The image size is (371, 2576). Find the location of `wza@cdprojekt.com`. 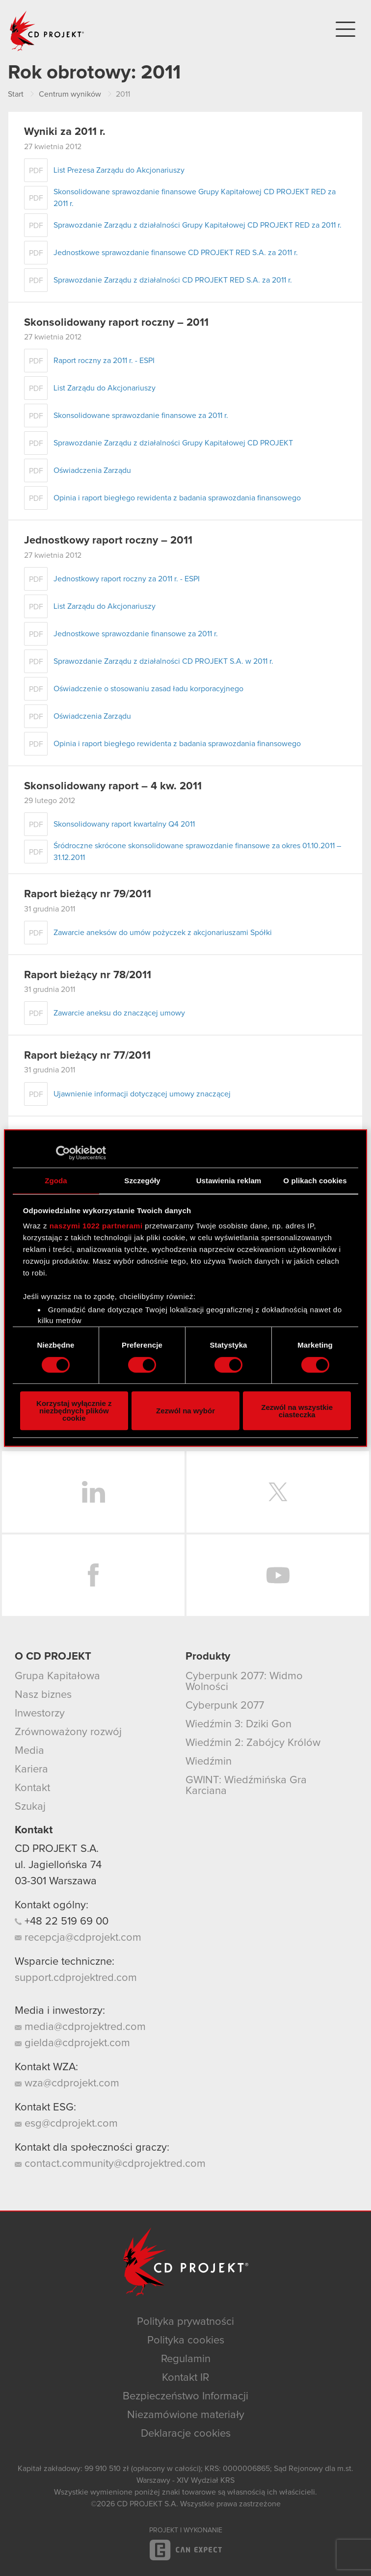

wza@cdprojekt.com is located at coordinates (67, 2083).